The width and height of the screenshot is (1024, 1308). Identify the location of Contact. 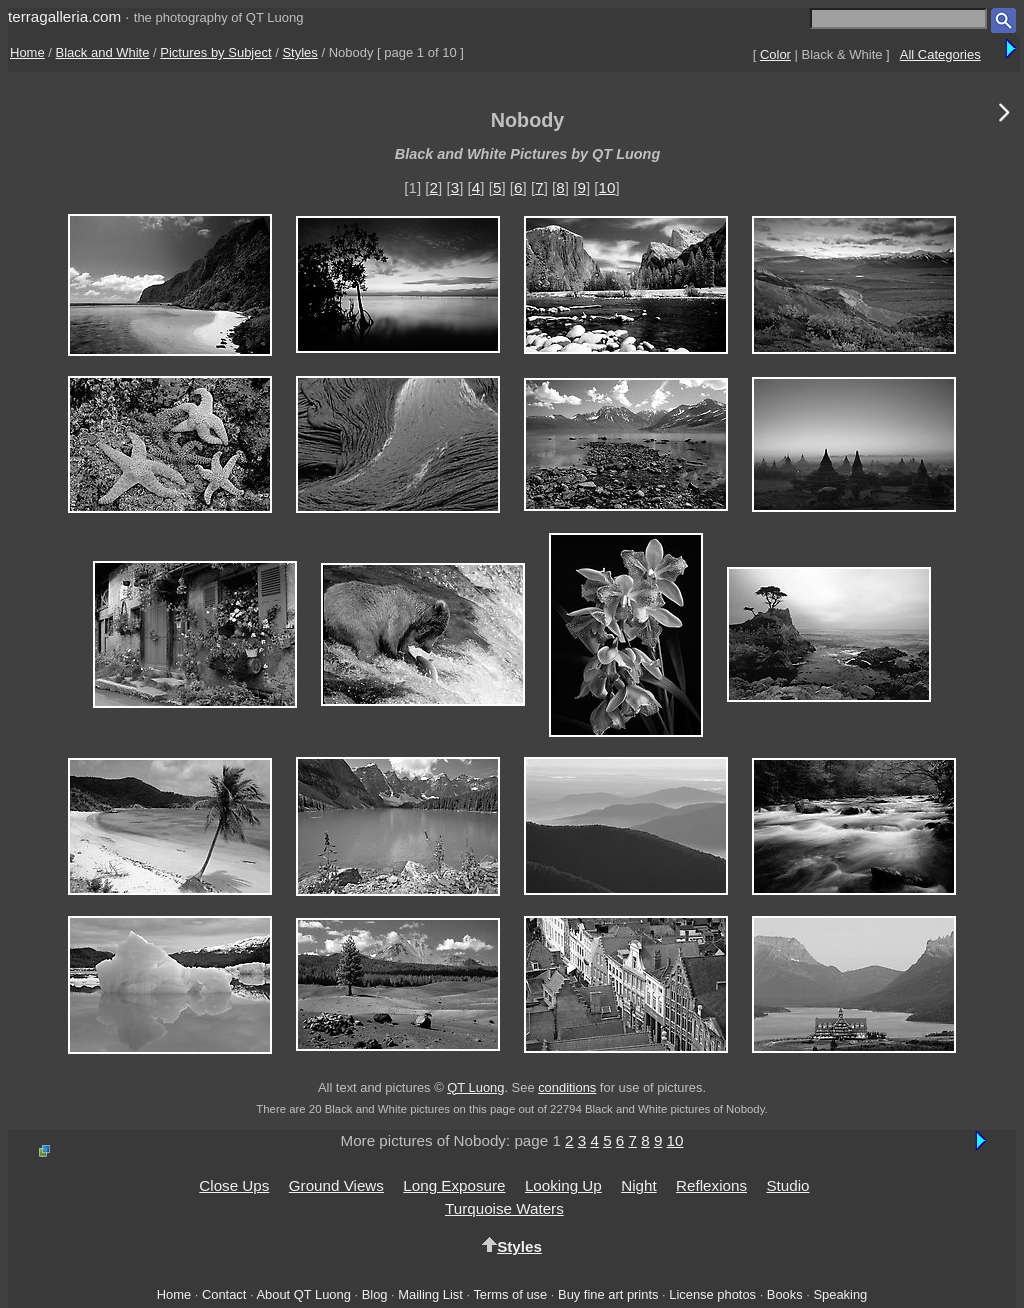
(224, 1294).